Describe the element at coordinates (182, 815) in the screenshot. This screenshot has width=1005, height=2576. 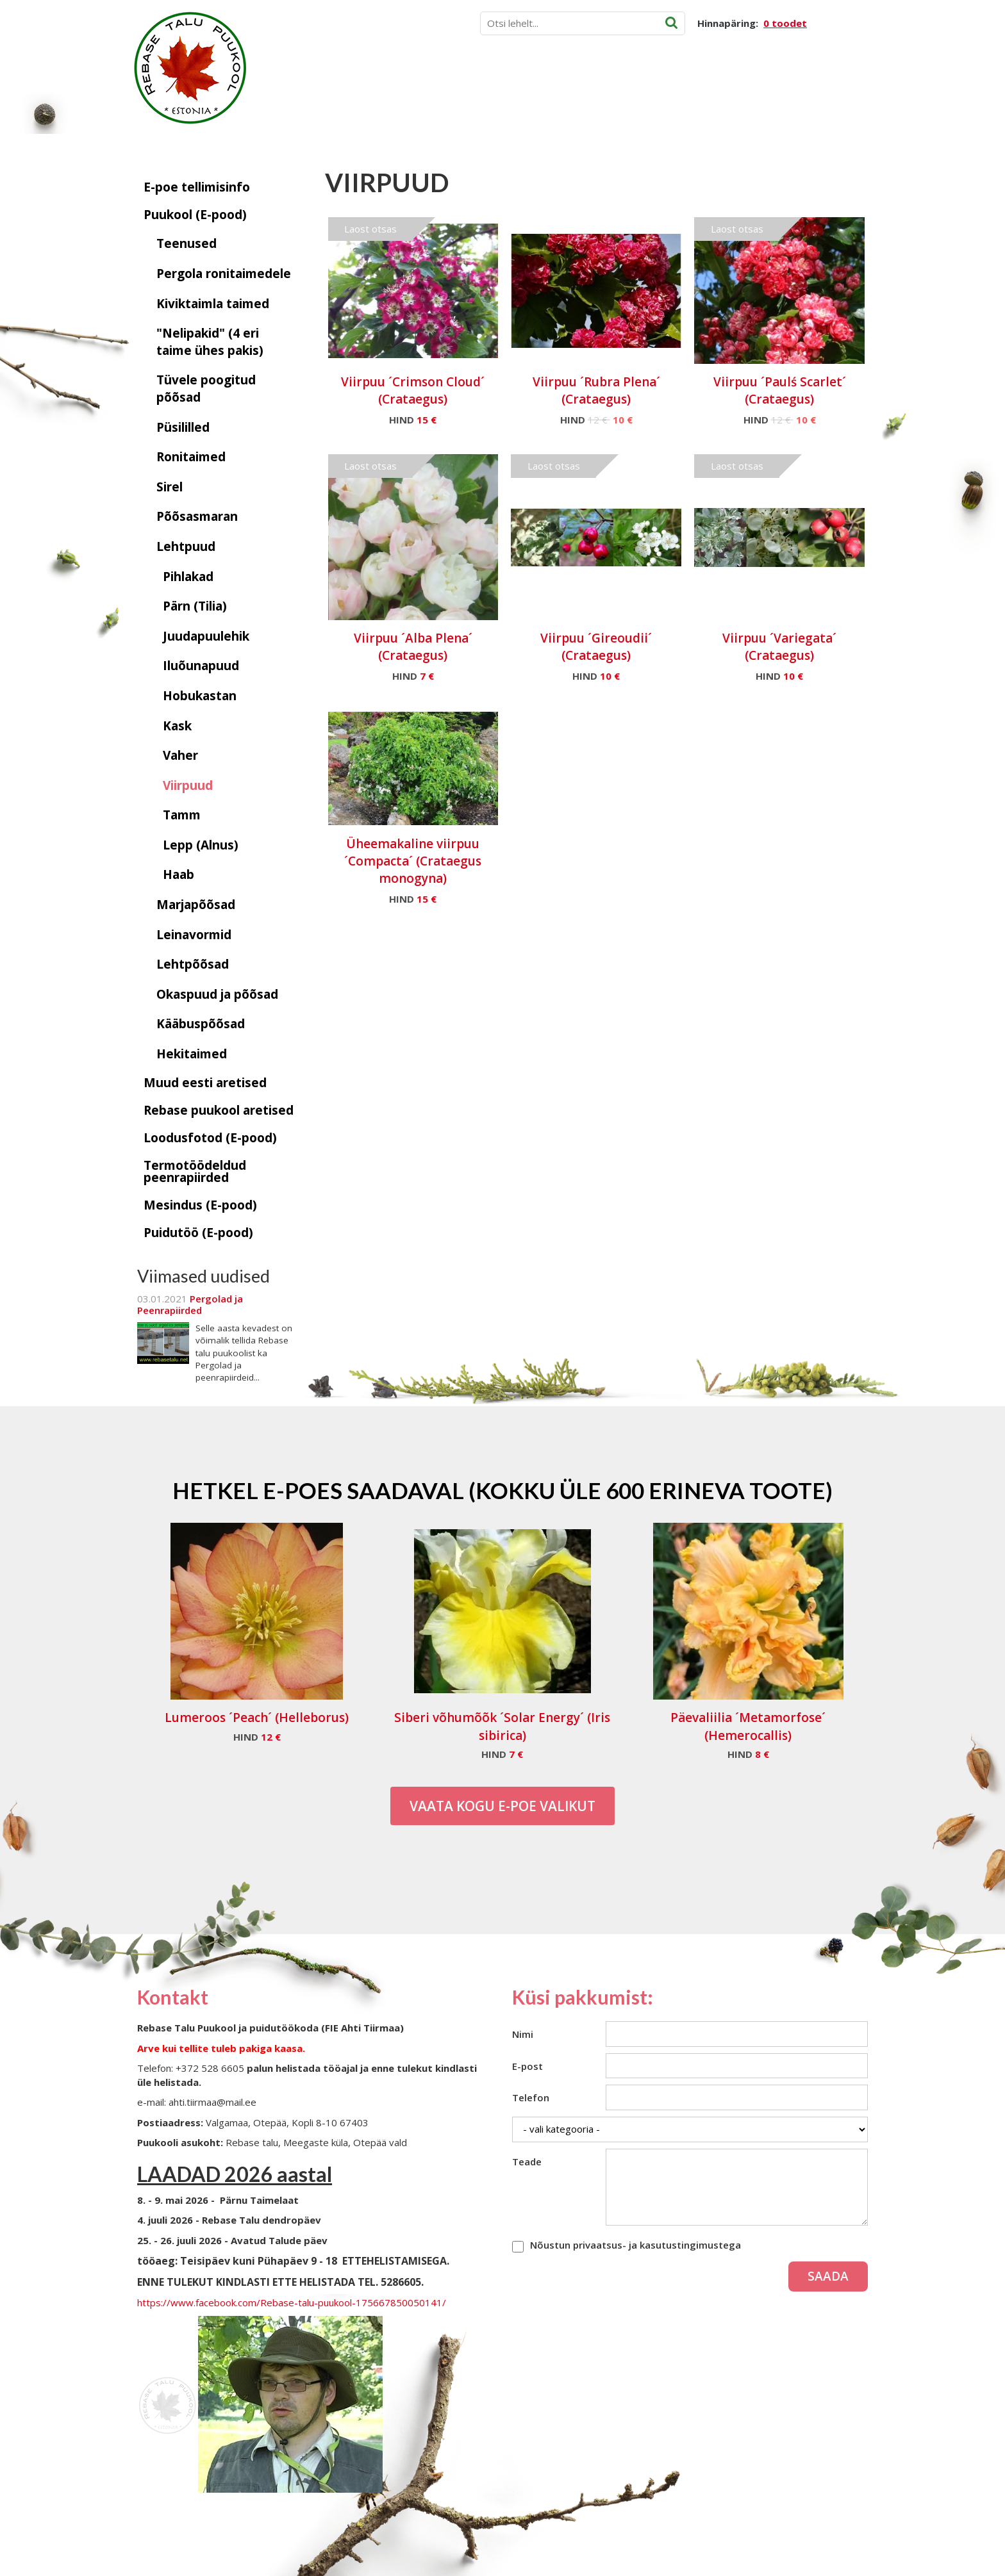
I see `Tamm` at that location.